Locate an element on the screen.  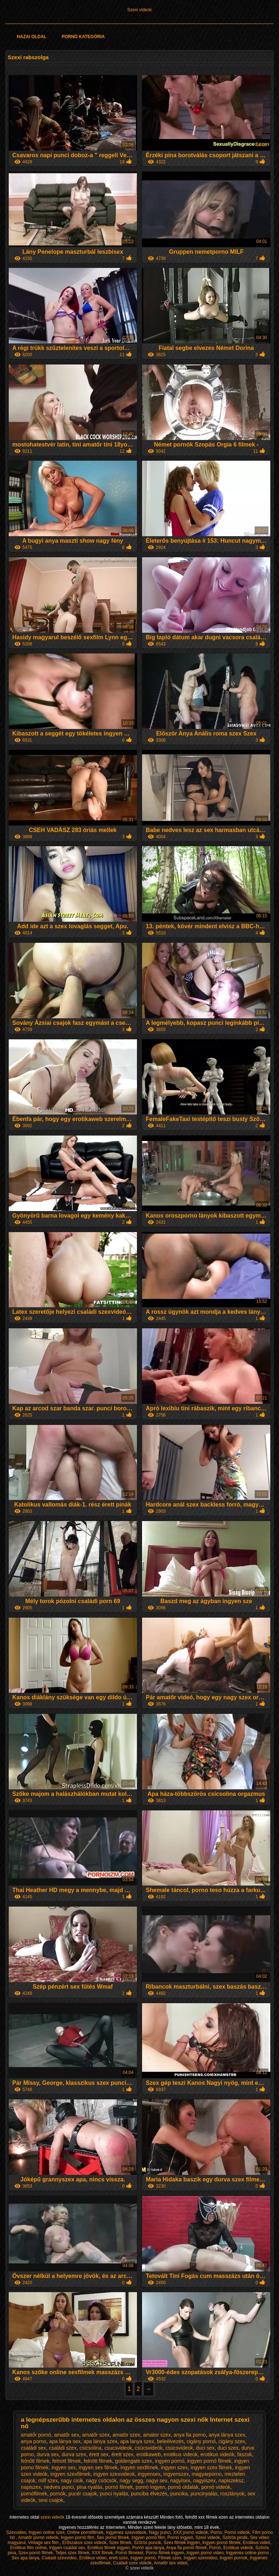
erett szex is located at coordinates (118, 2557).